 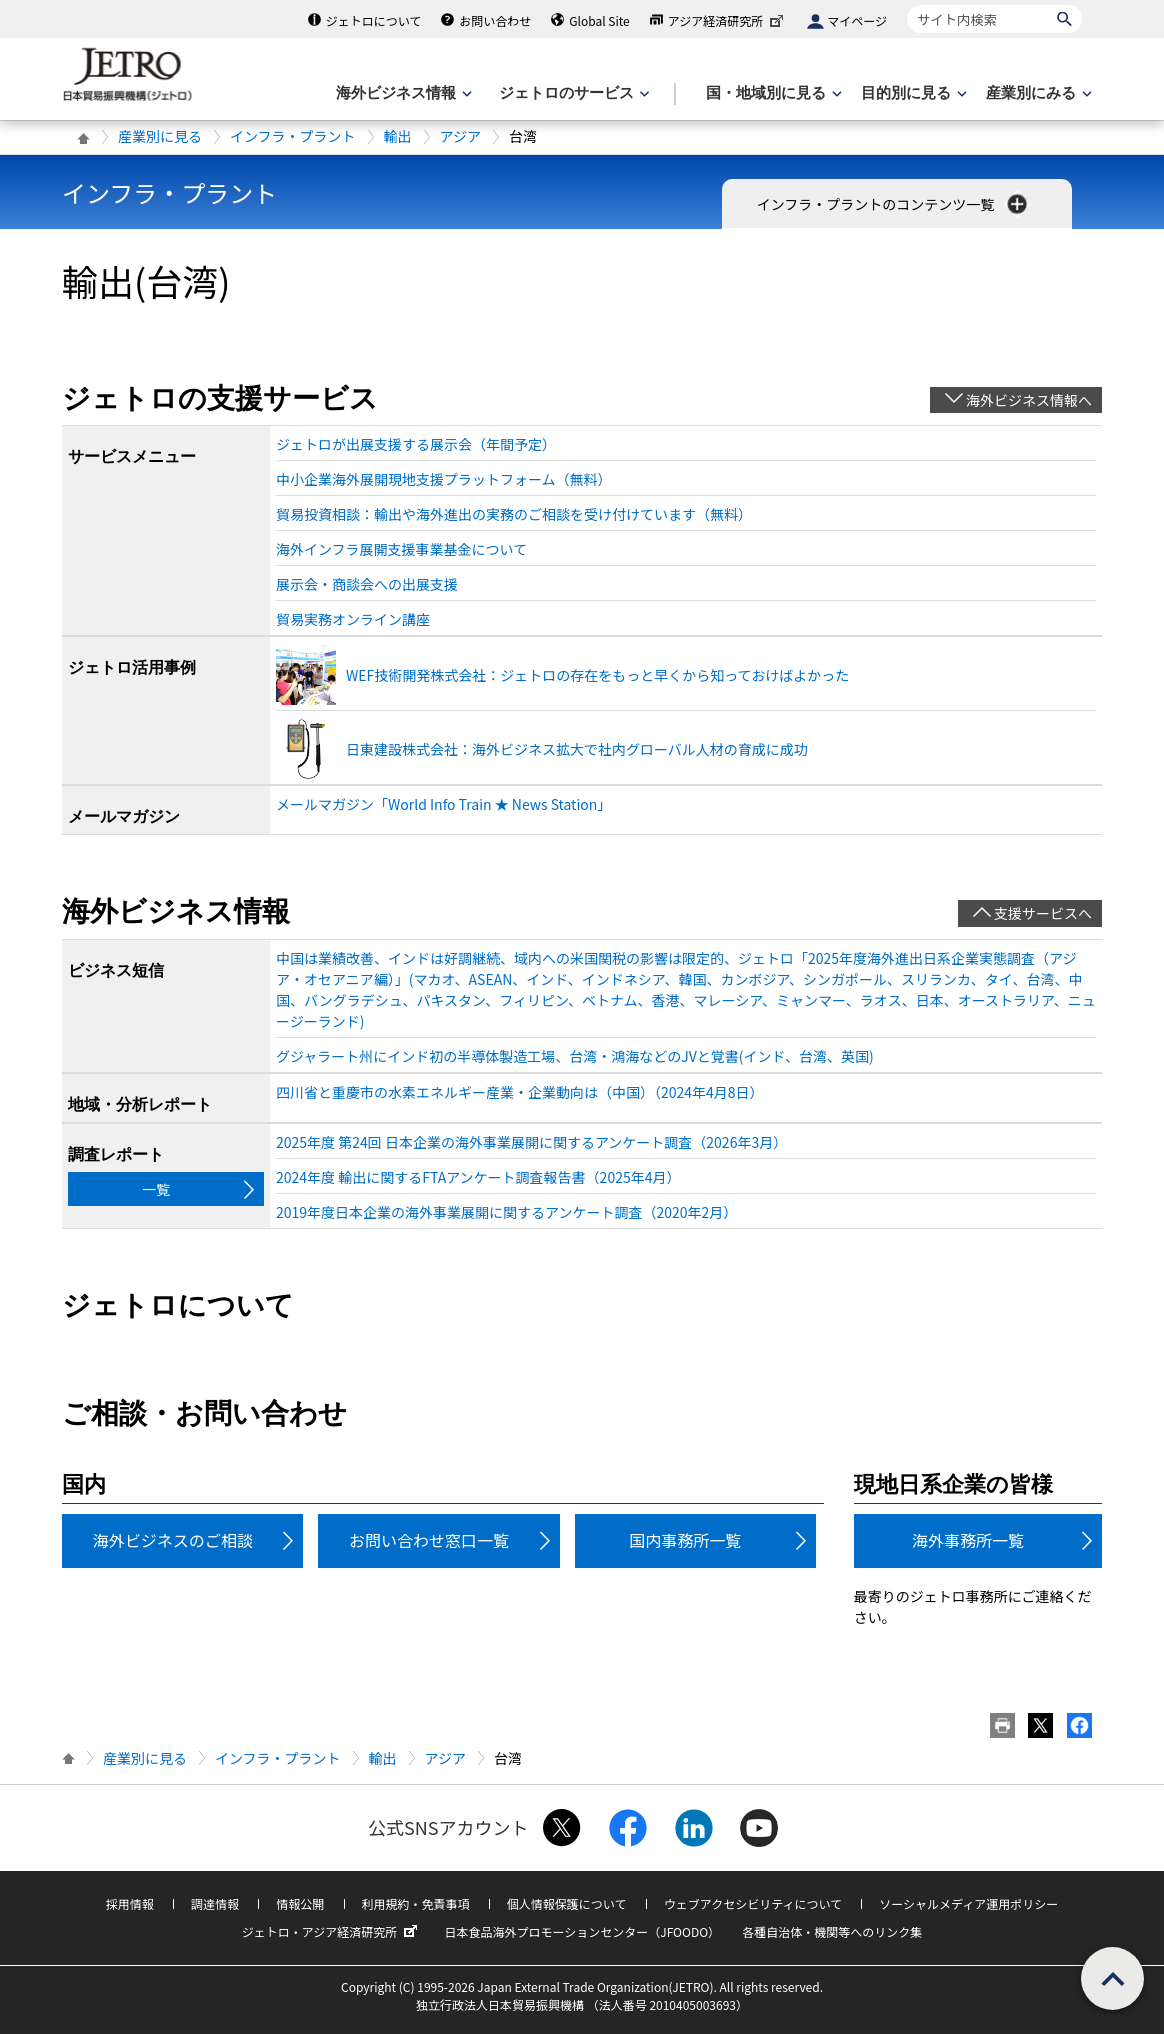 I want to click on [産業別にみるのメニューを表示します], so click(x=1037, y=93).